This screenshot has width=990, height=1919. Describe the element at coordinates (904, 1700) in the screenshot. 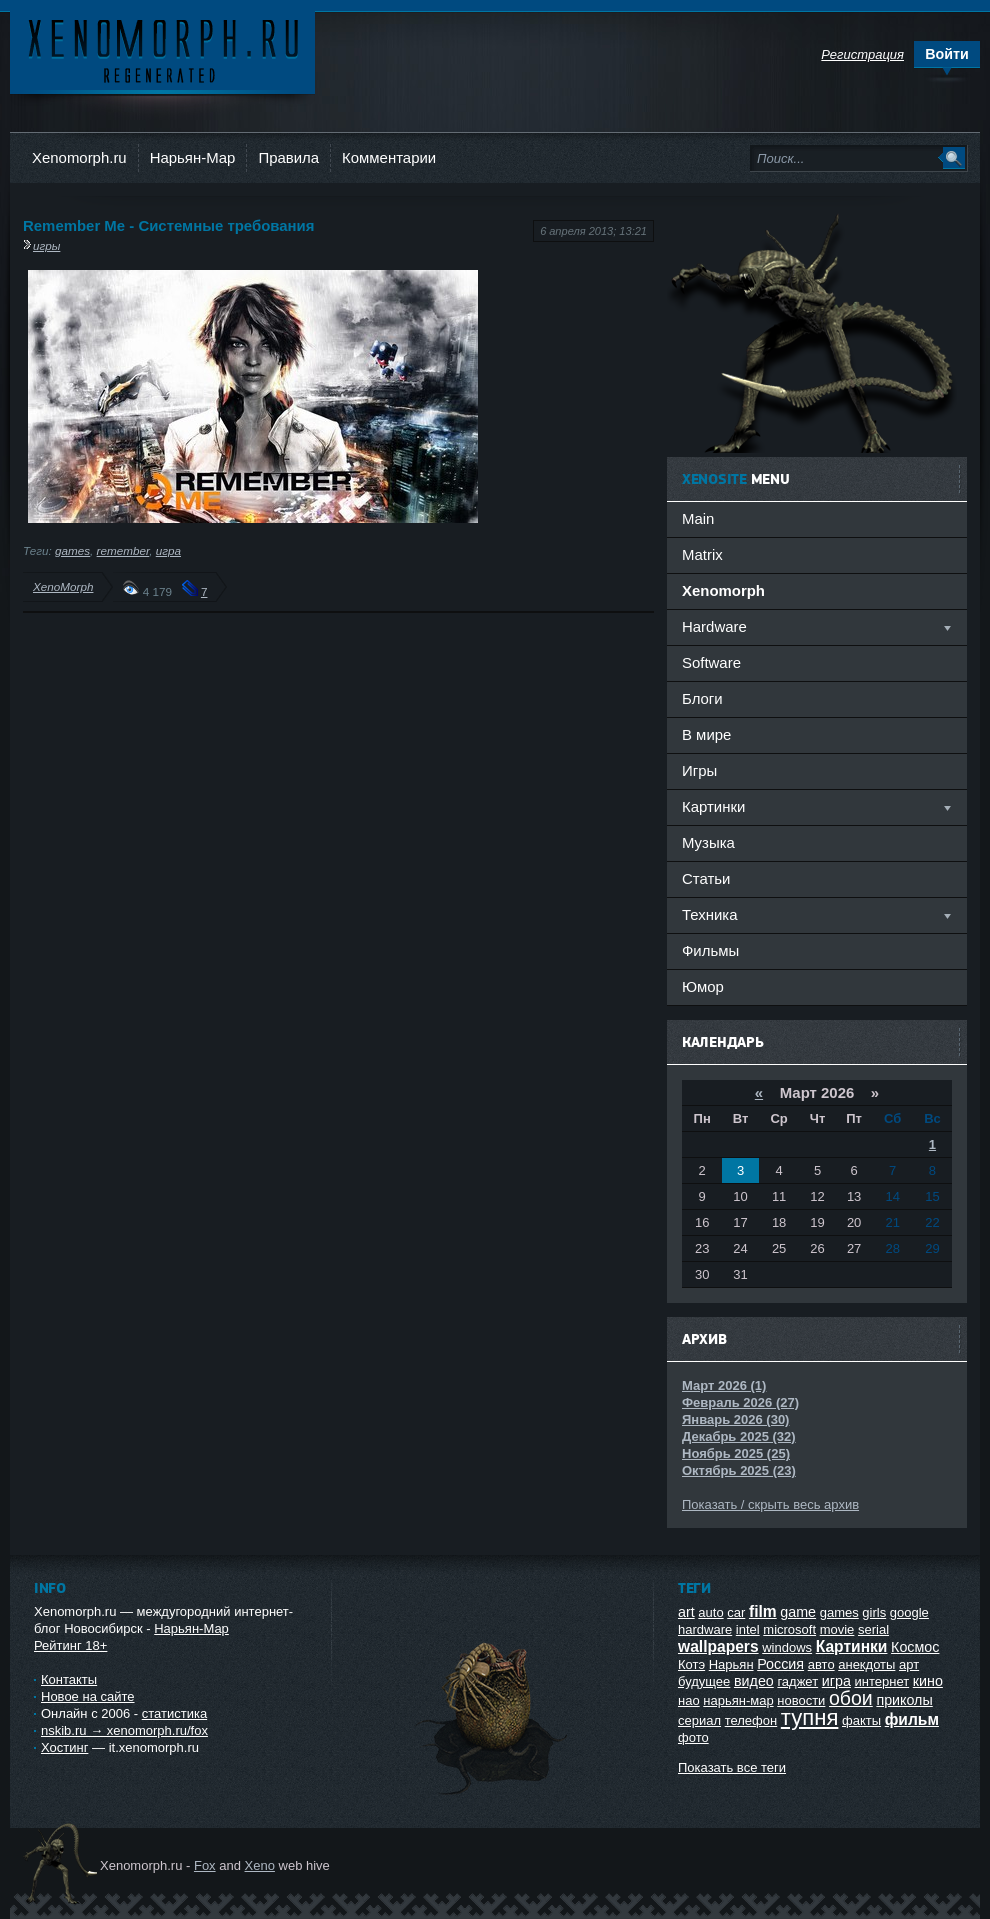

I see `приколы` at that location.